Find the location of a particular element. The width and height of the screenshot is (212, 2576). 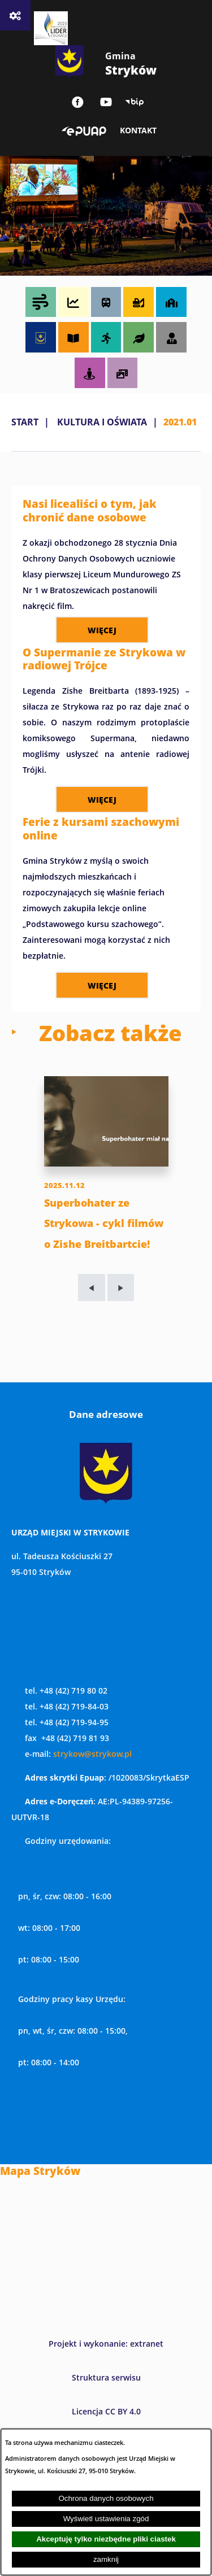

Struktura serwisu is located at coordinates (106, 2377).